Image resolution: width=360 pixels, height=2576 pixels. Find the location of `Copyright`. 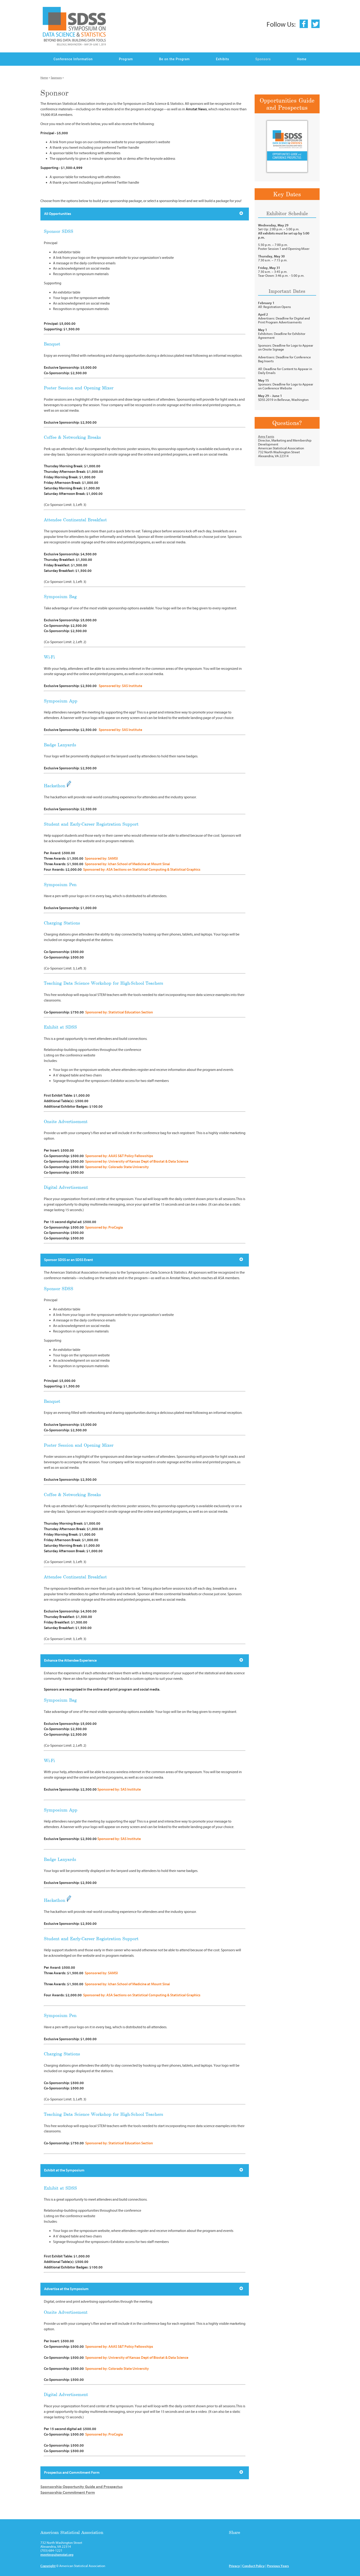

Copyright is located at coordinates (48, 2566).